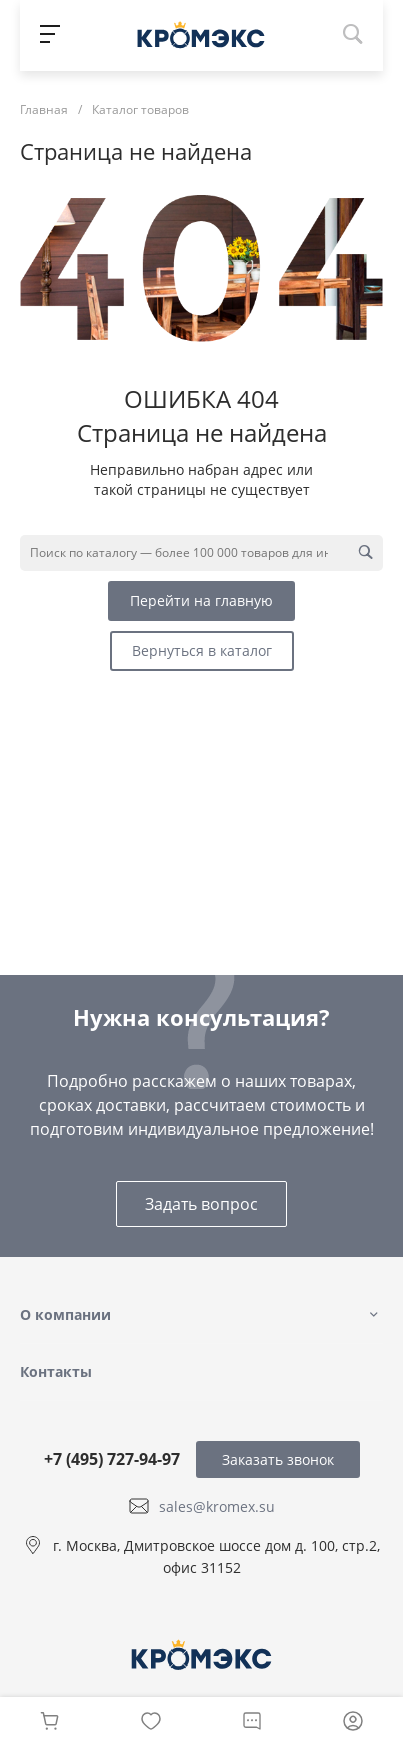 This screenshot has height=1752, width=403. What do you see at coordinates (217, 1506) in the screenshot?
I see `sales@kromex.su` at bounding box center [217, 1506].